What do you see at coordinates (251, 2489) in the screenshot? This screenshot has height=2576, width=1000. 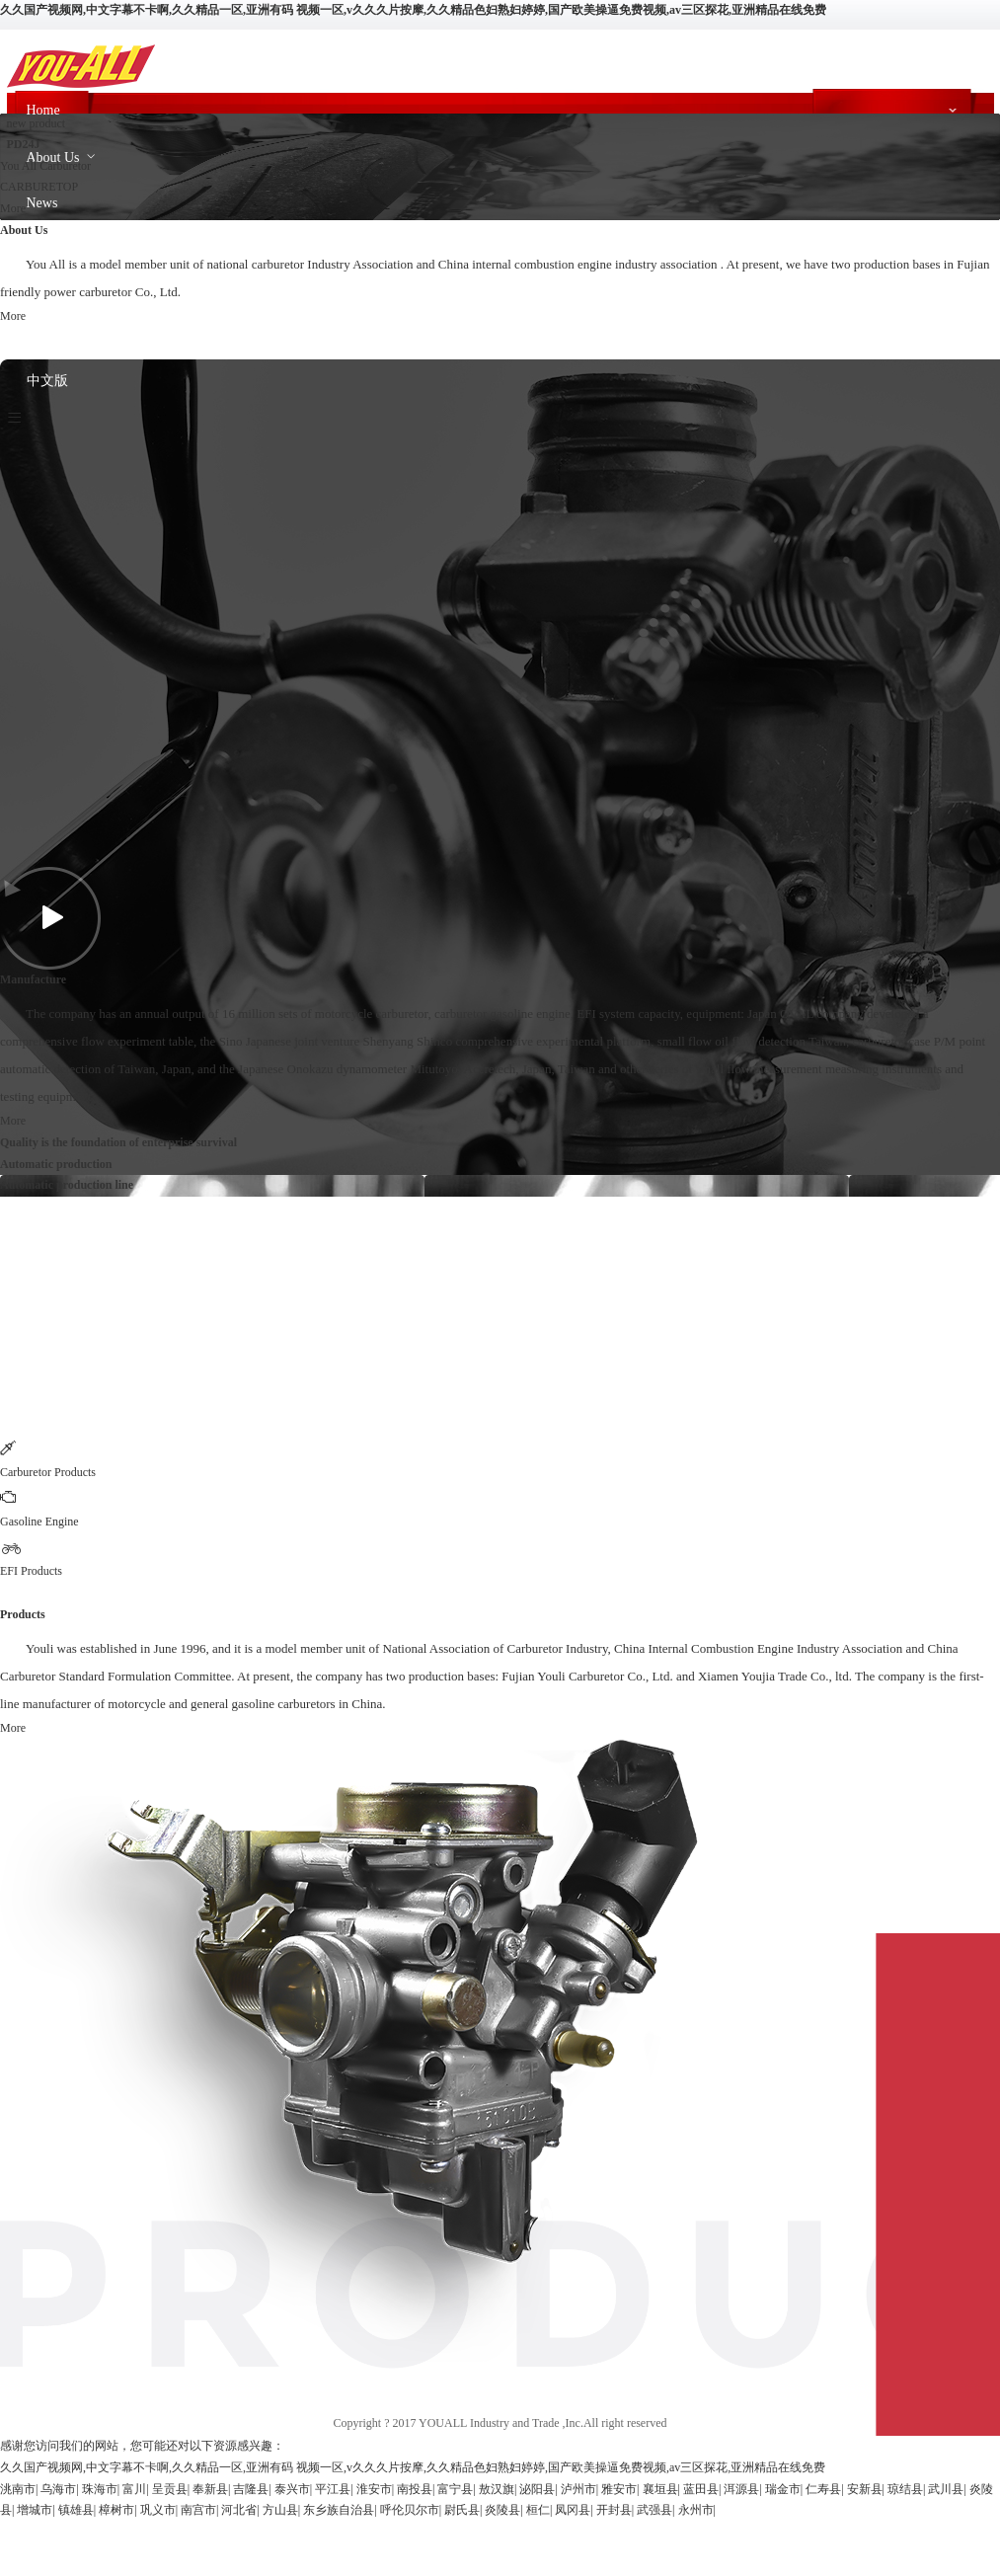 I see `吉隆县` at bounding box center [251, 2489].